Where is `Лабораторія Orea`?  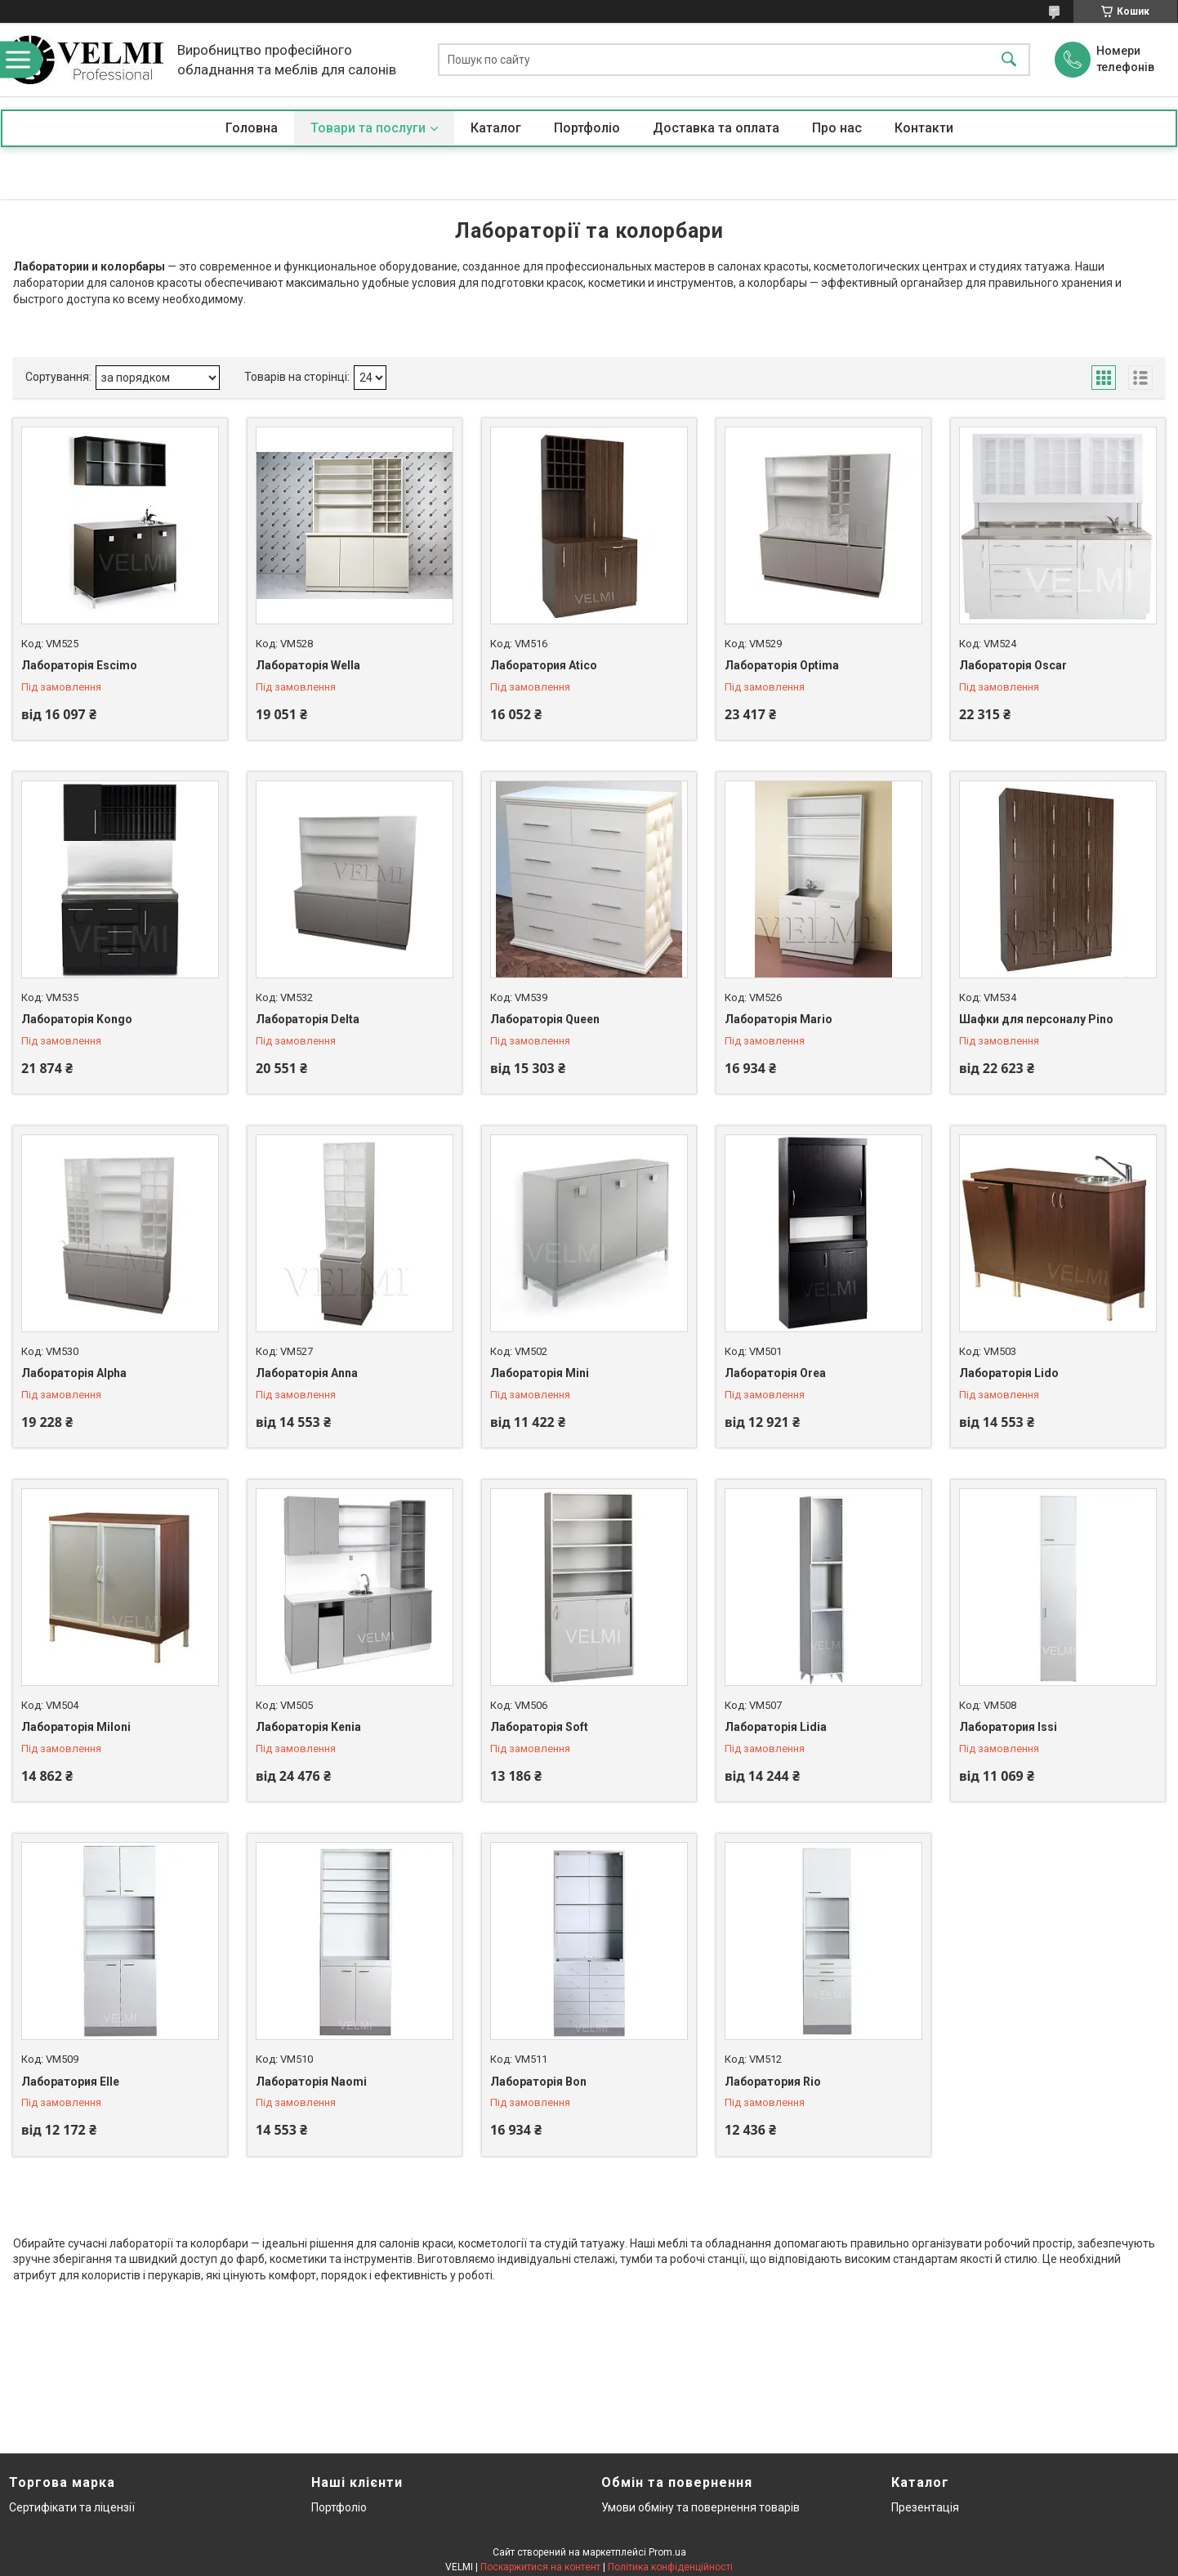 Лабораторія Orea is located at coordinates (775, 1373).